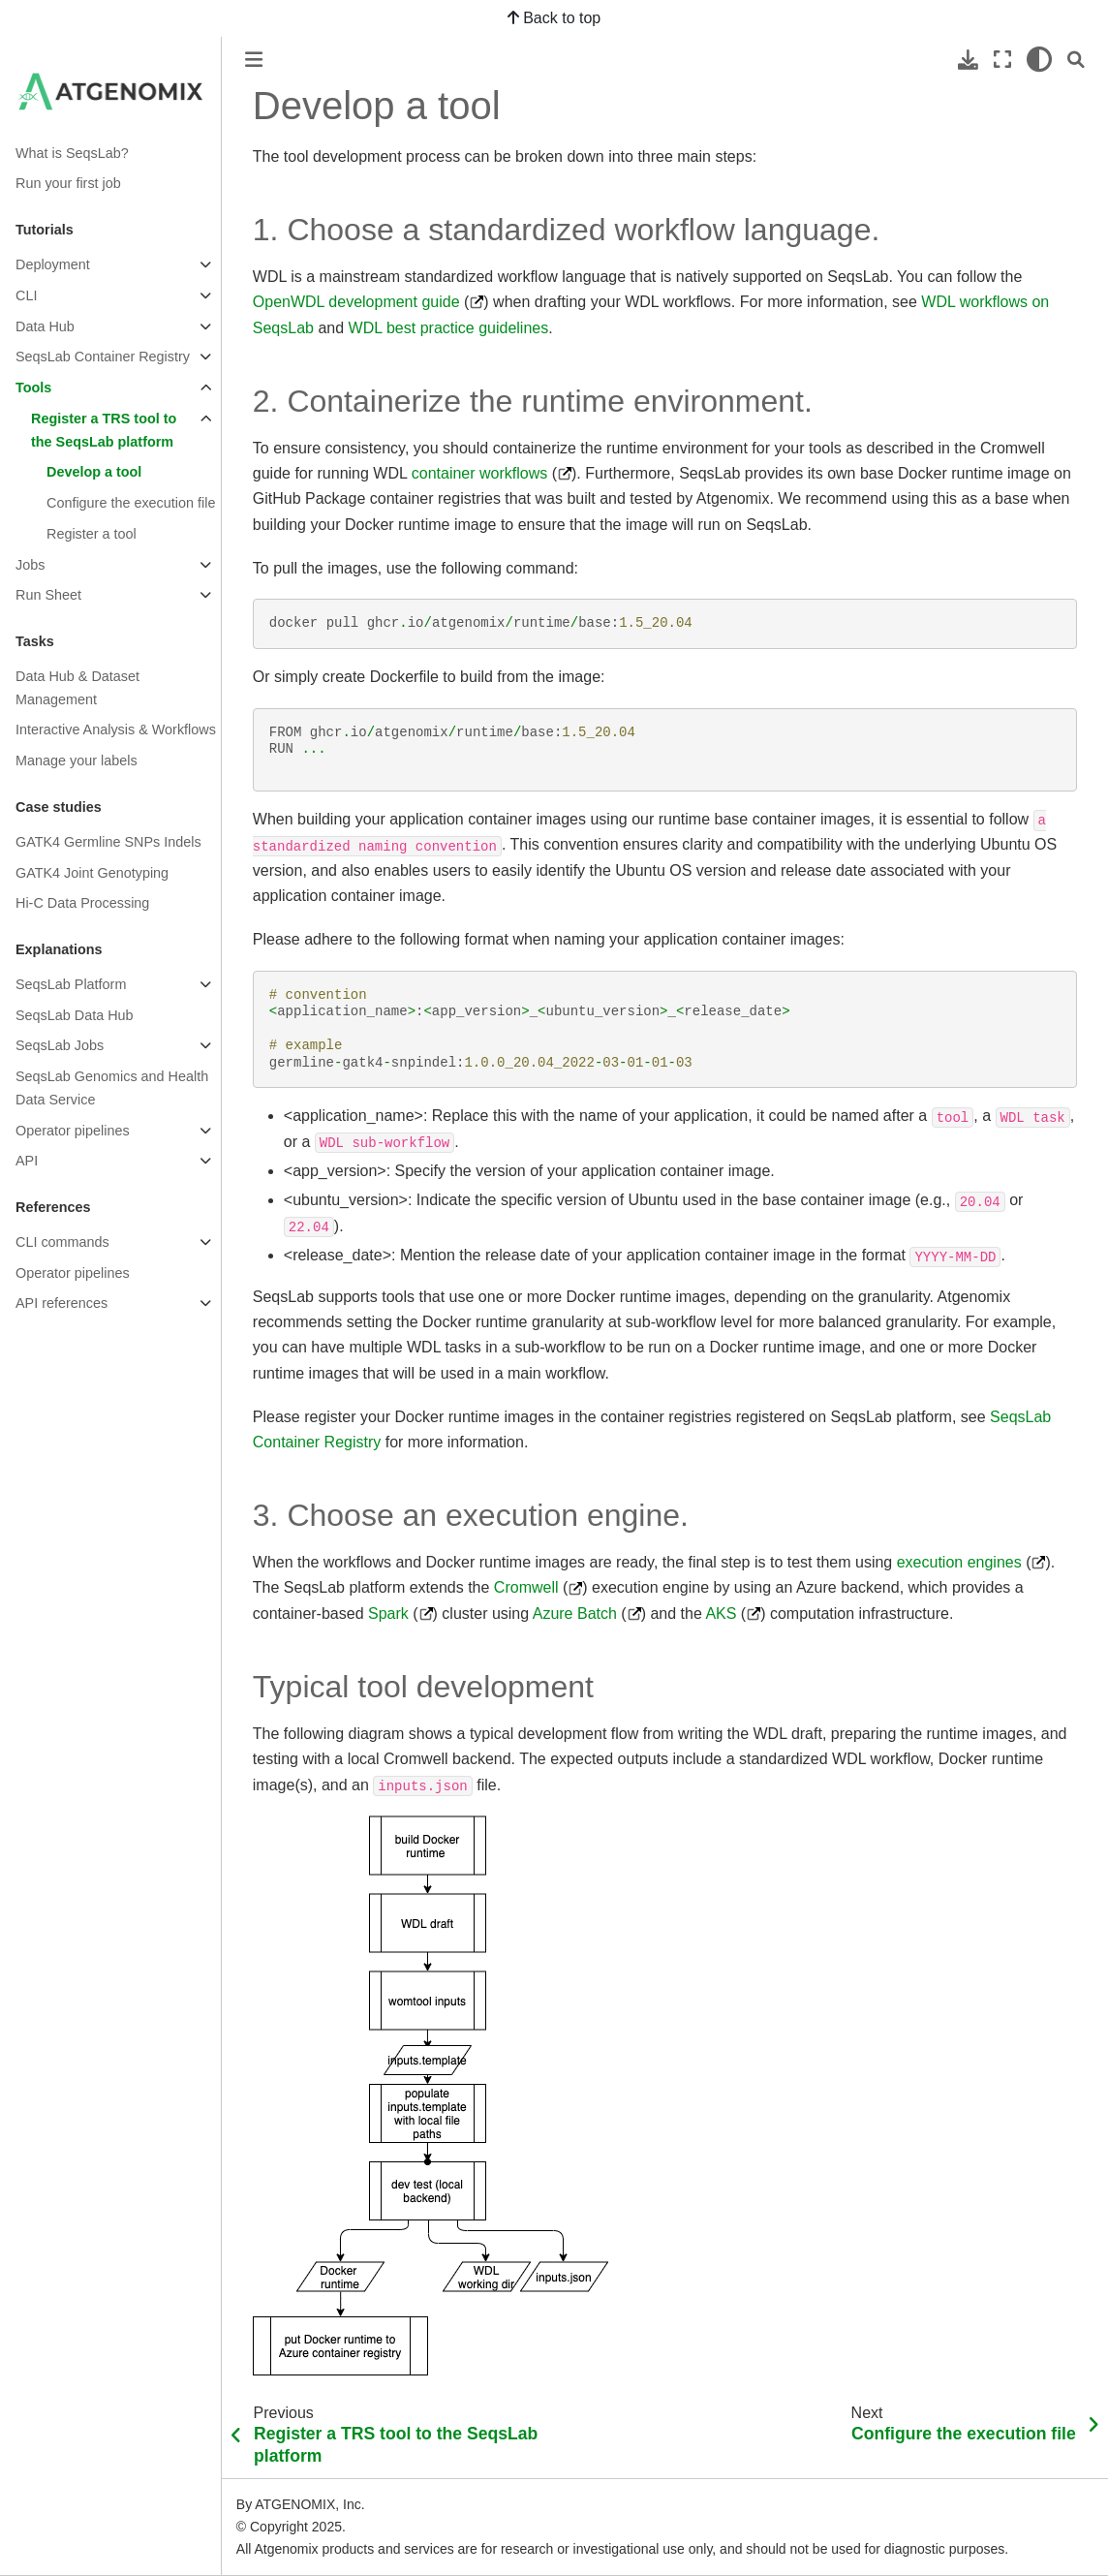 The height and width of the screenshot is (2576, 1108). I want to click on Spark, so click(388, 1613).